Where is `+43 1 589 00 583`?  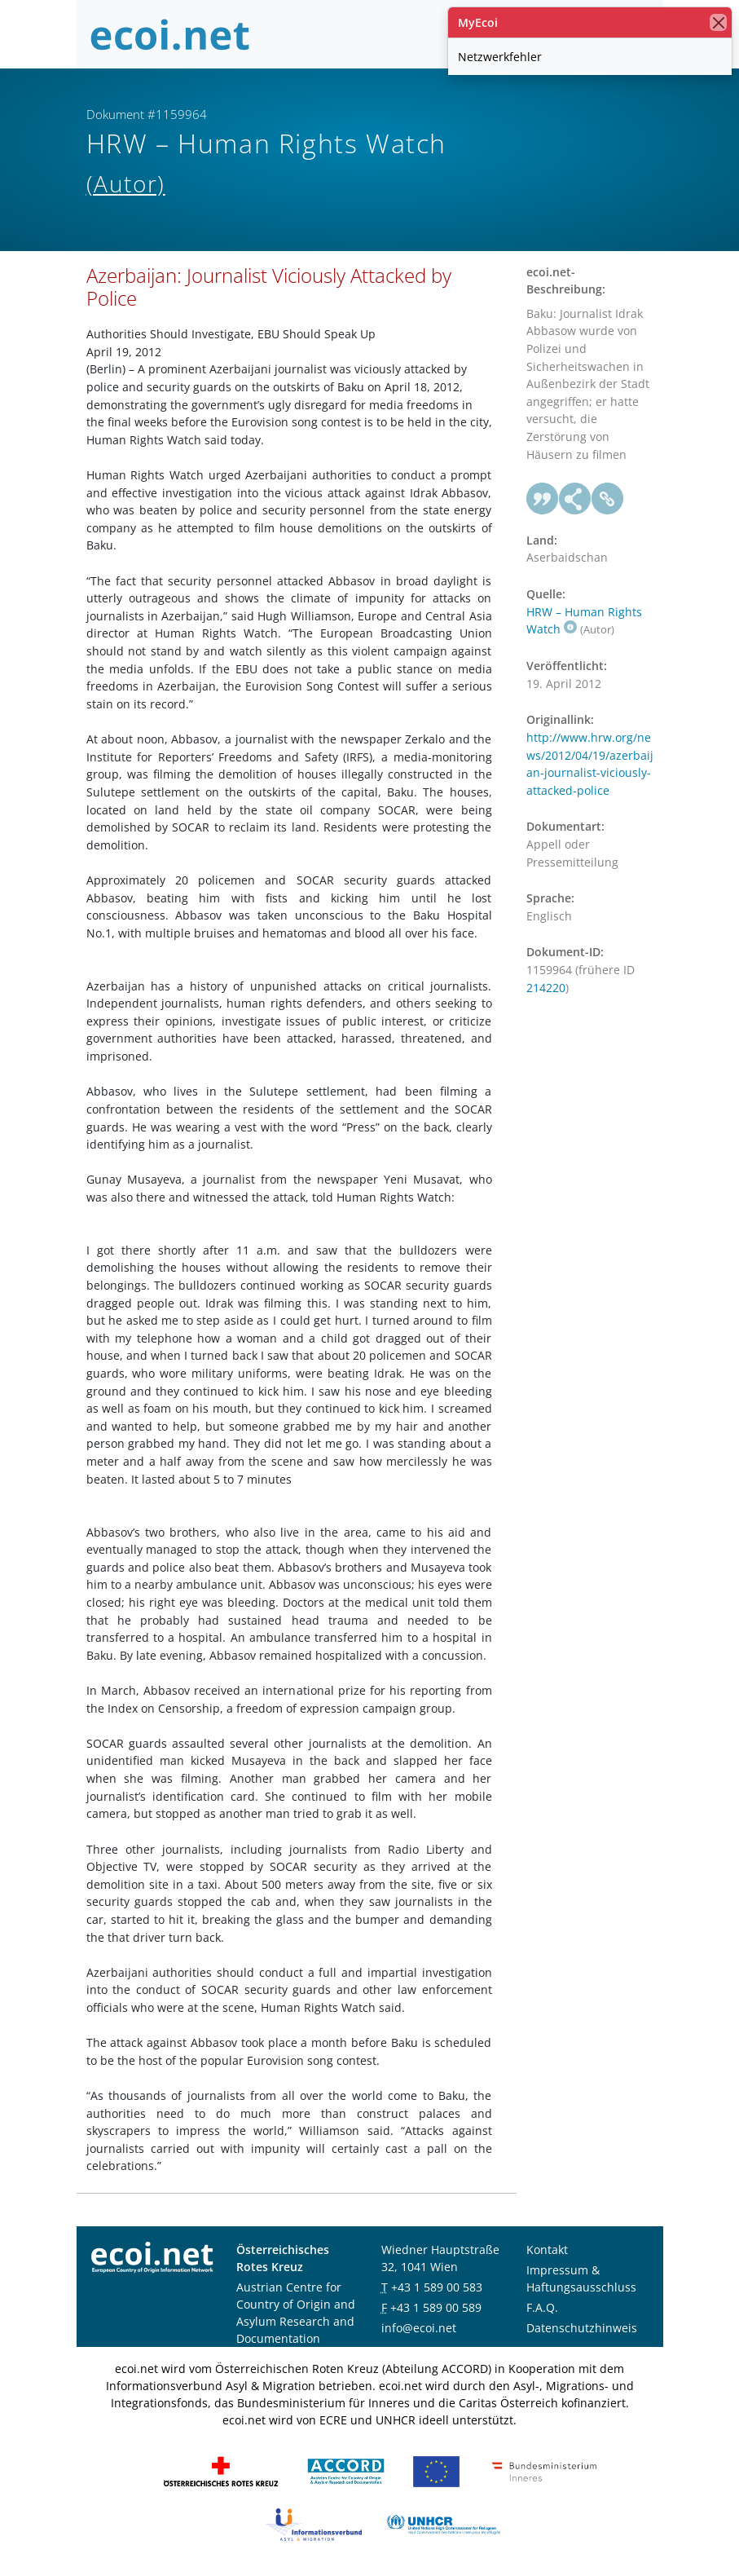
+43 1 589 00 583 is located at coordinates (436, 2287).